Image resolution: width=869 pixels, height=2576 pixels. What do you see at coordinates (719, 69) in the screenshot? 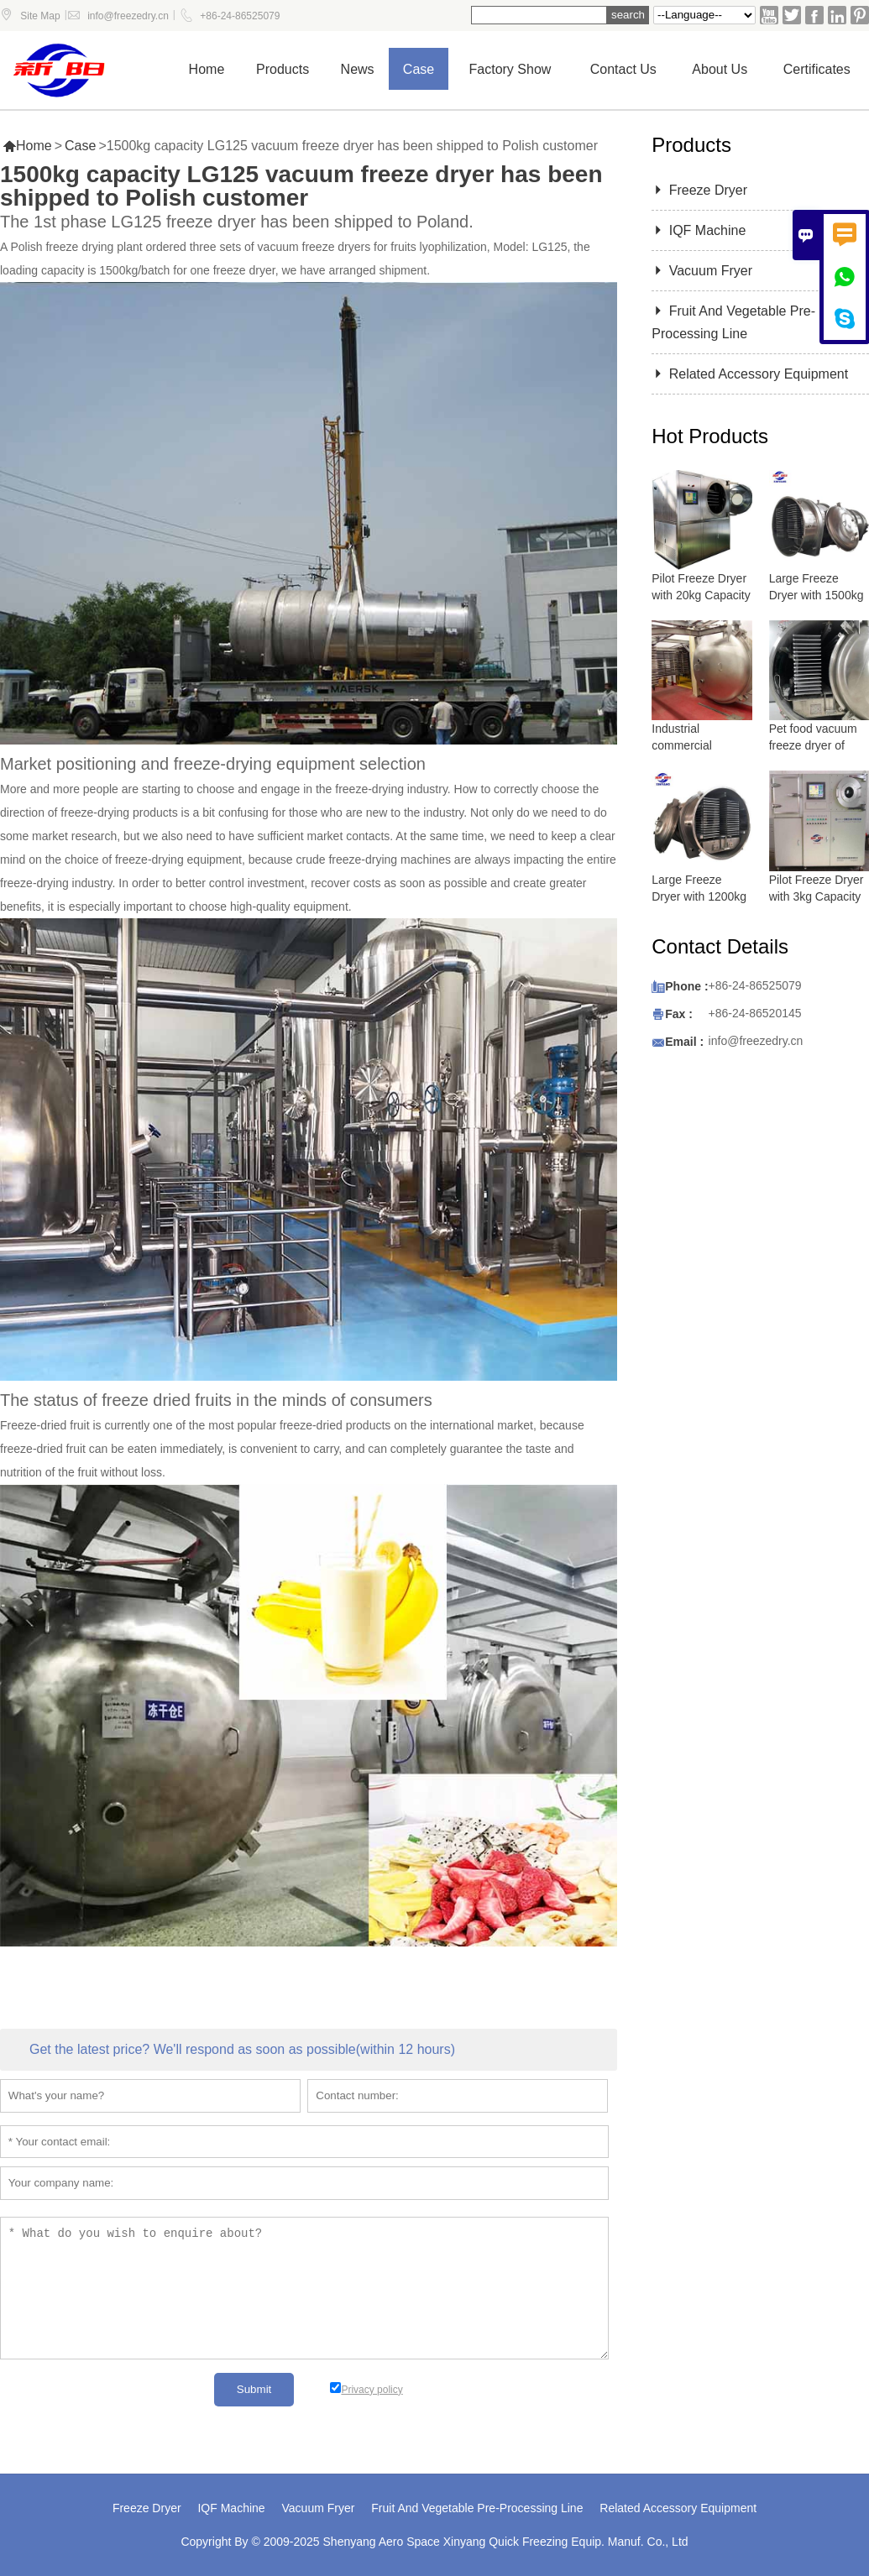
I see `About Us` at bounding box center [719, 69].